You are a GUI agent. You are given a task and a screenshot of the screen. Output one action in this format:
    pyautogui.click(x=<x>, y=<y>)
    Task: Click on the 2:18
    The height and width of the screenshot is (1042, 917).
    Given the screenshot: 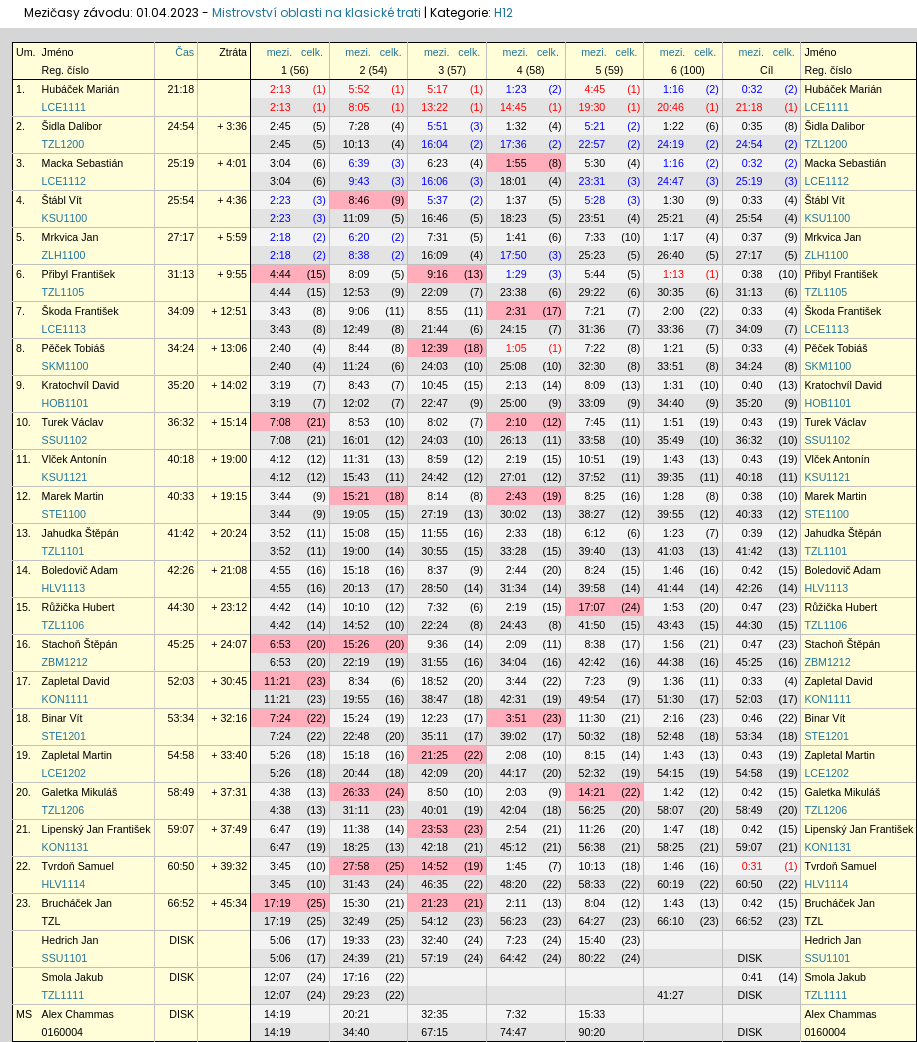 What is the action you would take?
    pyautogui.click(x=280, y=237)
    